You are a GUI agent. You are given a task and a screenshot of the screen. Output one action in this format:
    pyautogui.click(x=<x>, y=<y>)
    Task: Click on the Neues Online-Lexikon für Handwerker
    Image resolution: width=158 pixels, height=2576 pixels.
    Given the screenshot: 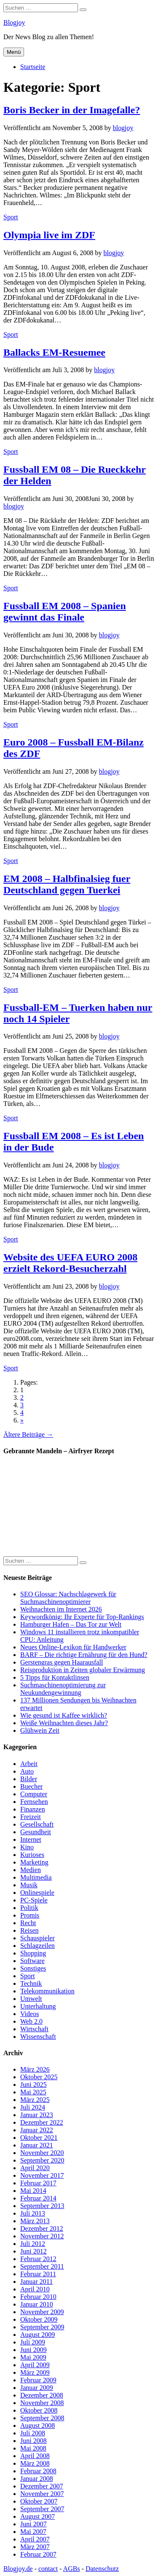 What is the action you would take?
    pyautogui.click(x=73, y=1647)
    